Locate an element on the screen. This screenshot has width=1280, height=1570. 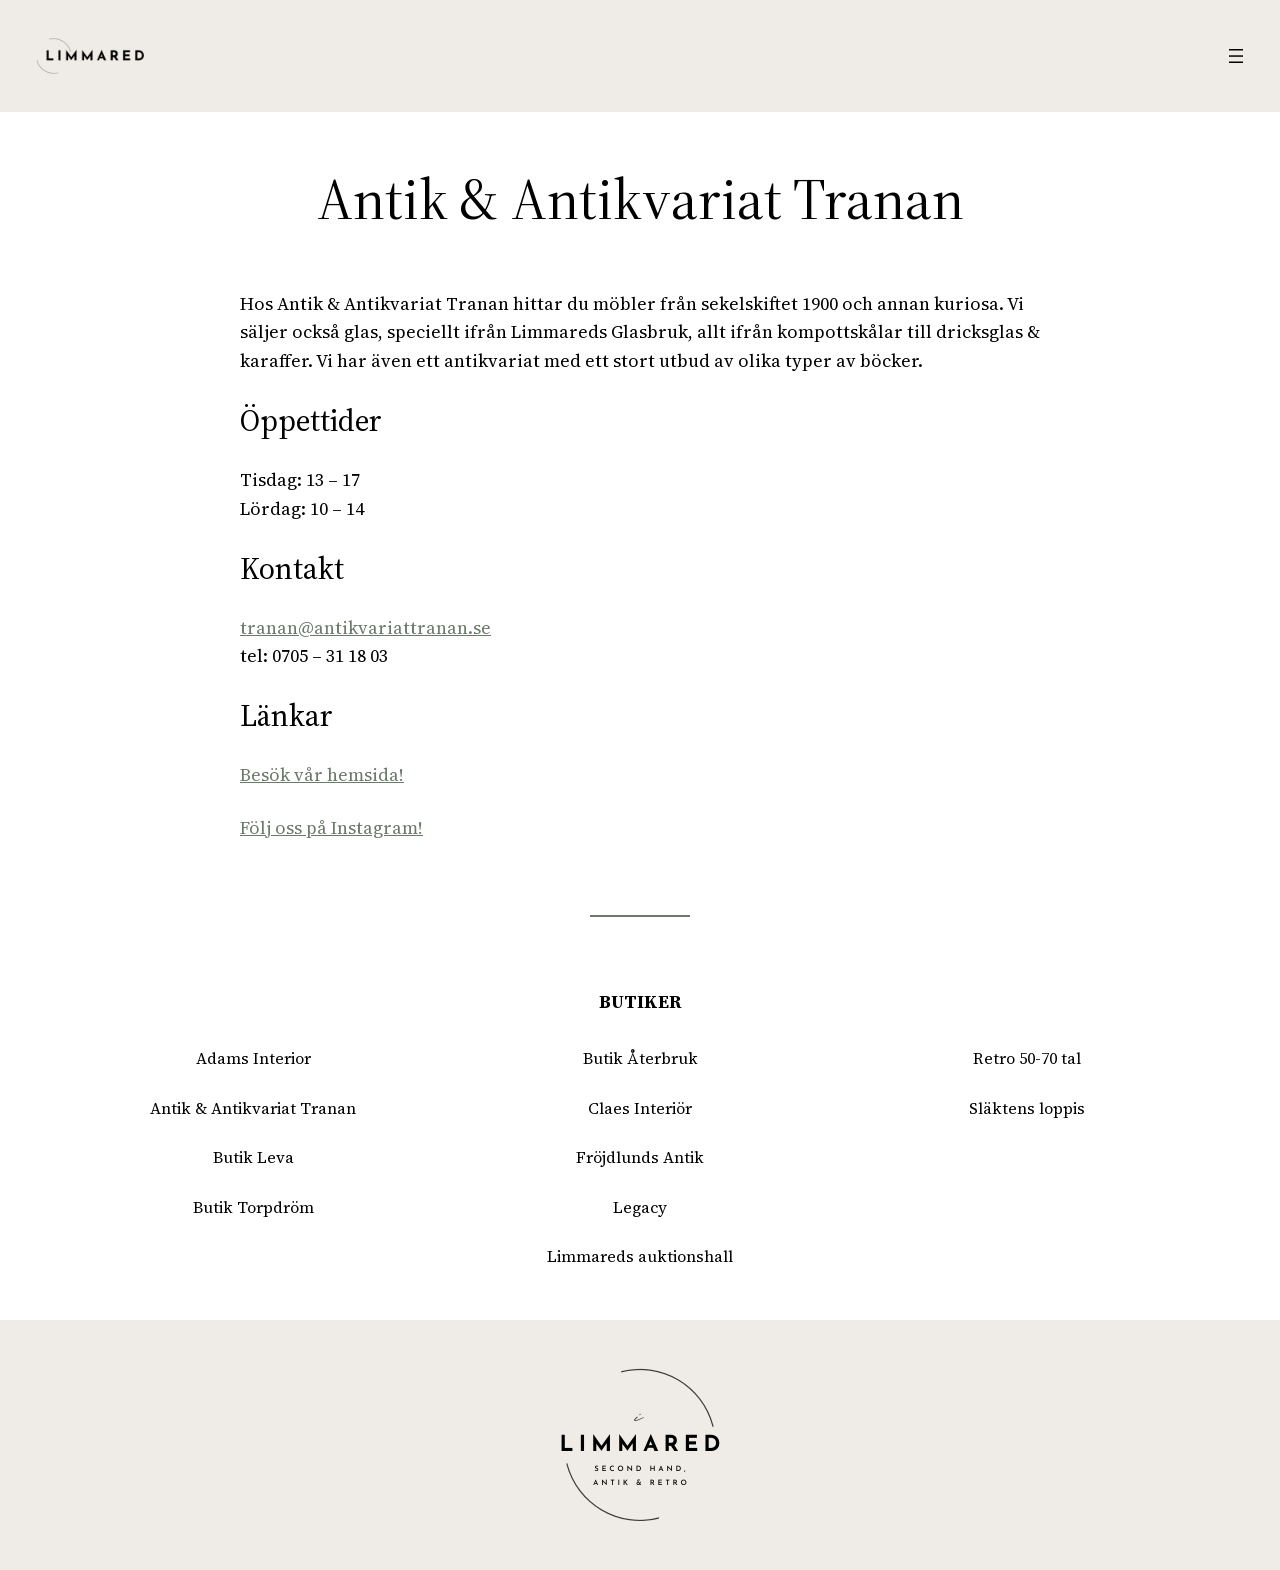
Besök vår hemsida! is located at coordinates (322, 774).